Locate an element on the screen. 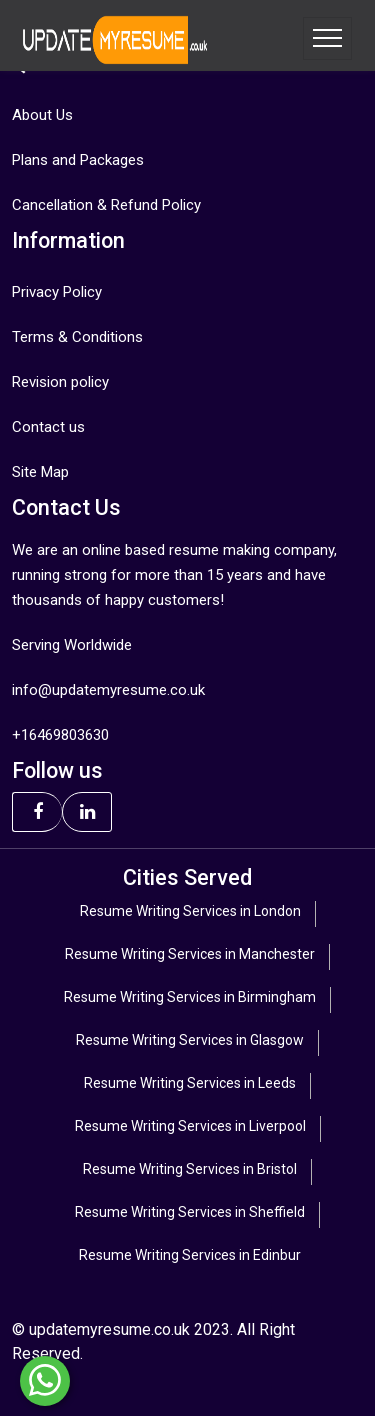 The image size is (375, 1416). Resume Writing Services in Glasgow is located at coordinates (190, 1040).